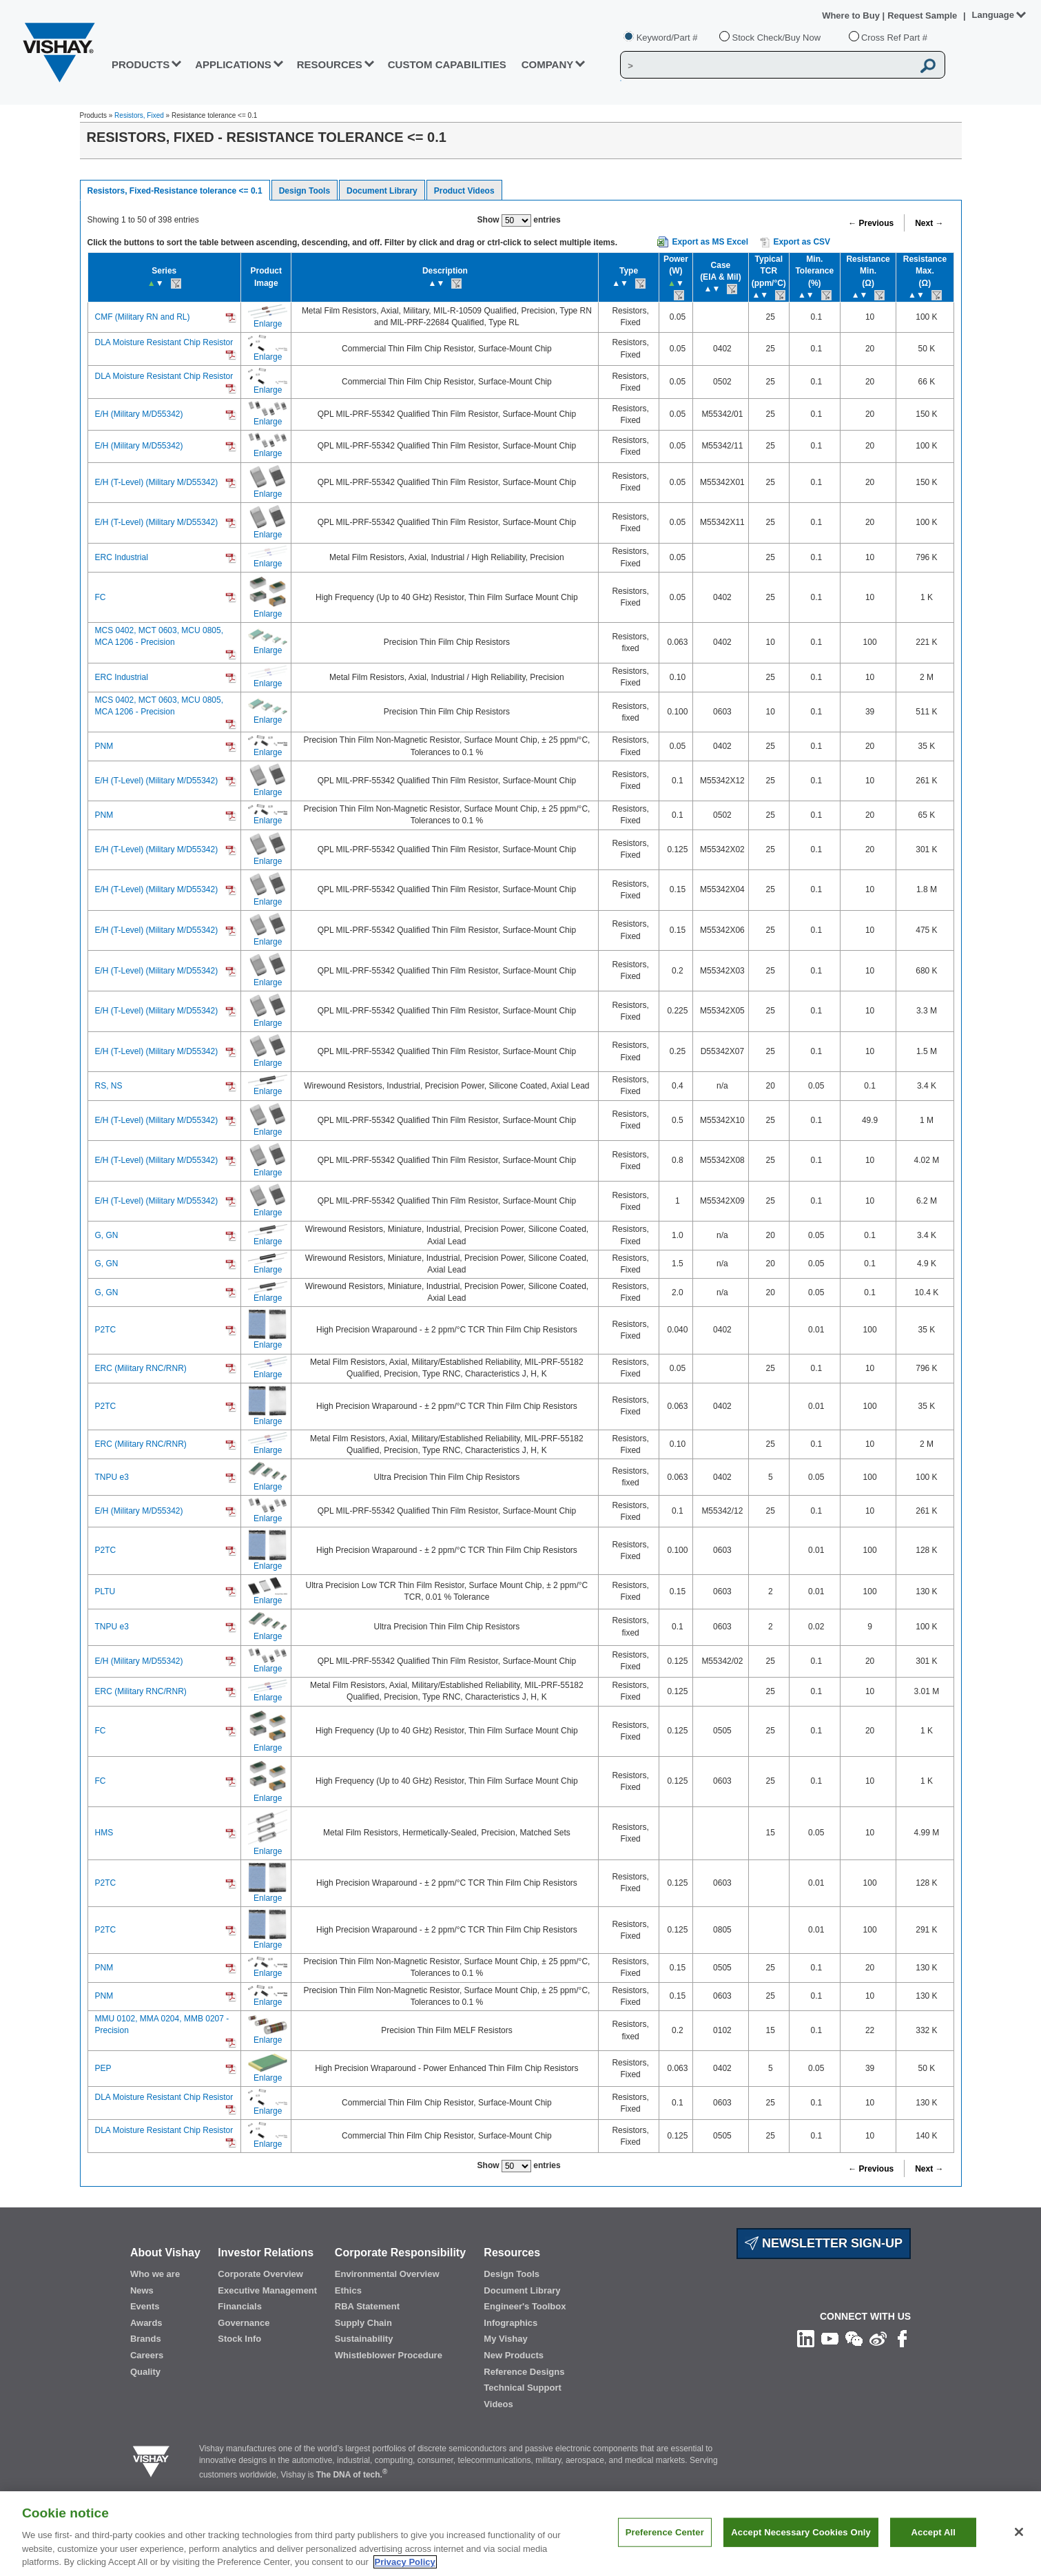  What do you see at coordinates (795, 242) in the screenshot?
I see `Export as CSV` at bounding box center [795, 242].